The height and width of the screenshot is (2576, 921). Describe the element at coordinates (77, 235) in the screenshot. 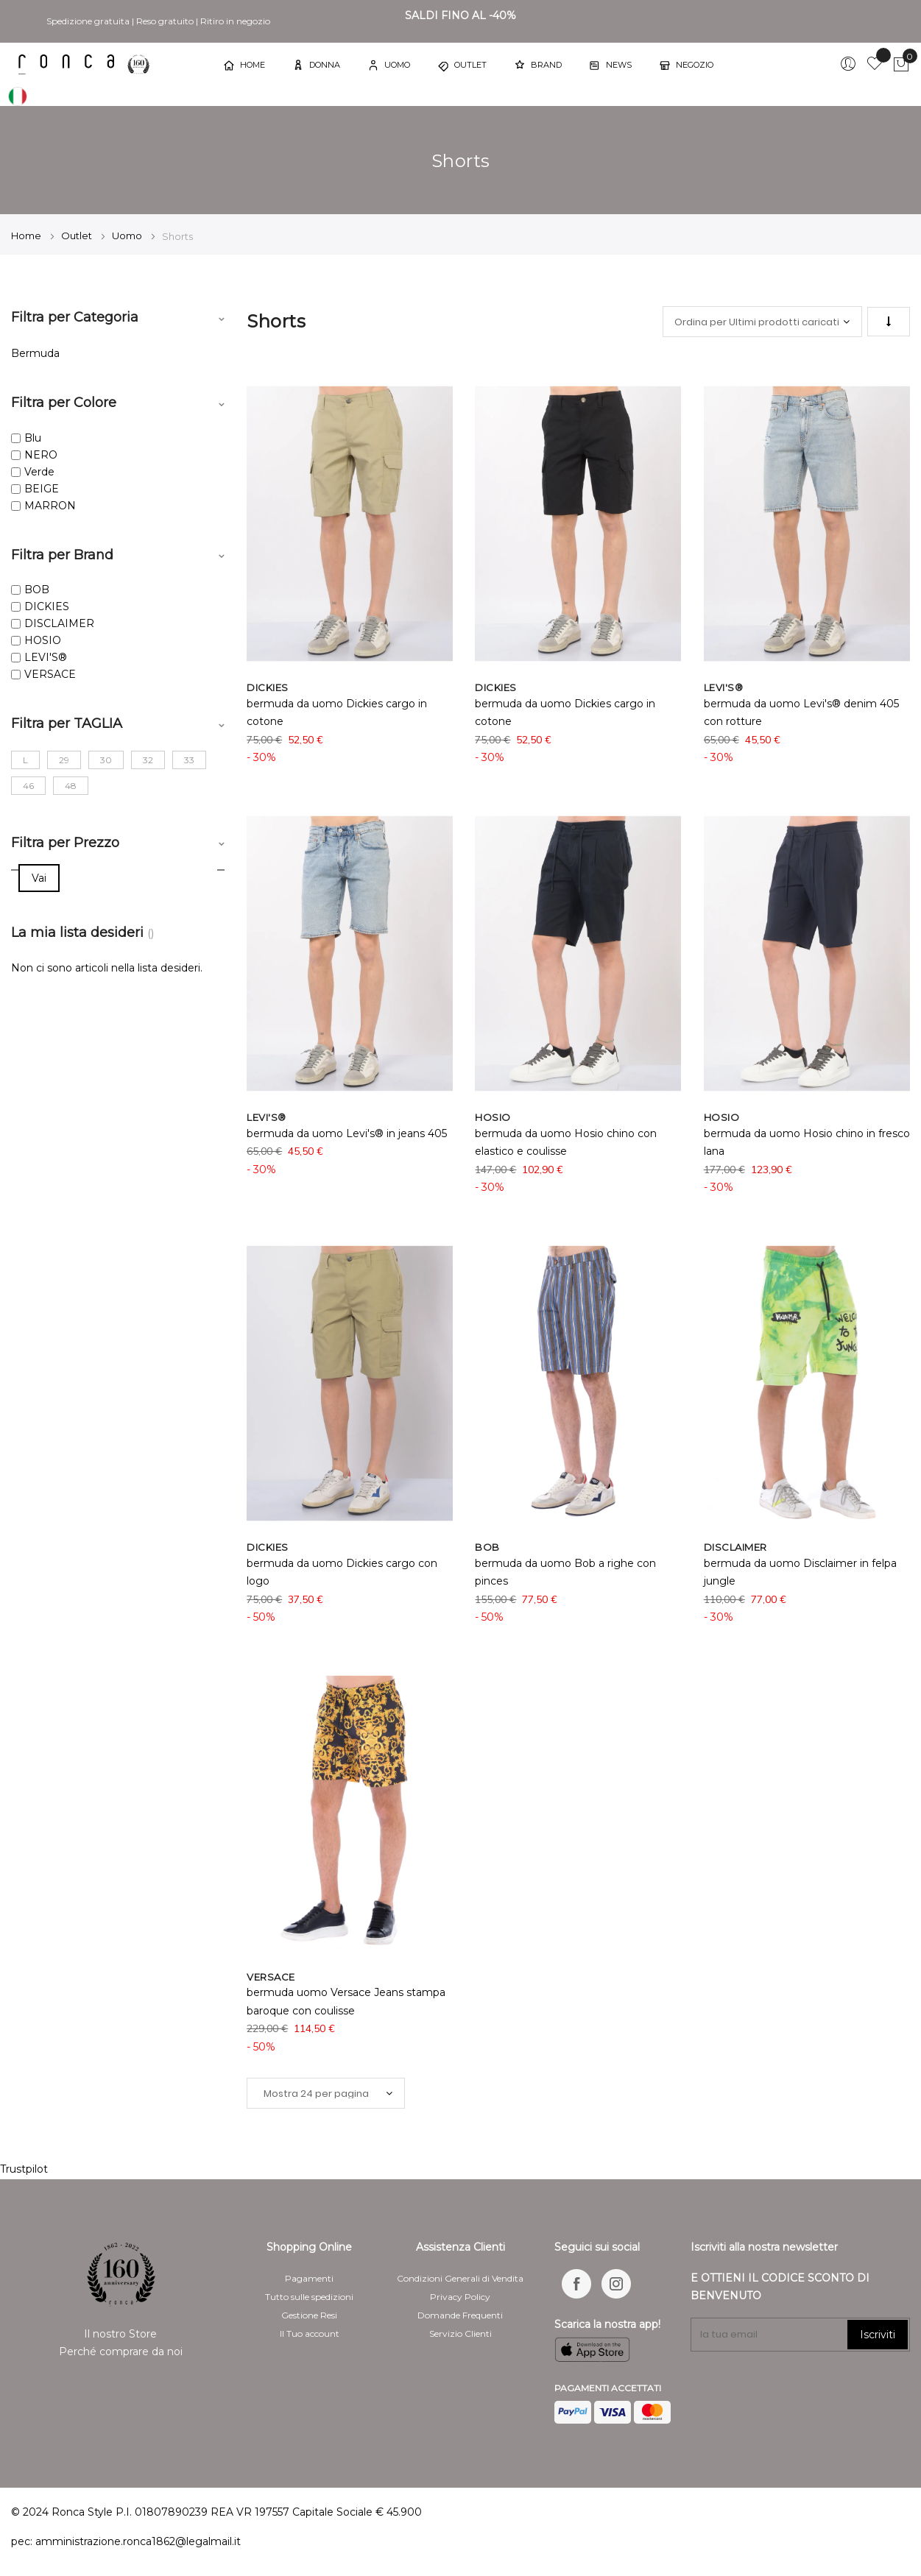

I see `Outlet` at that location.